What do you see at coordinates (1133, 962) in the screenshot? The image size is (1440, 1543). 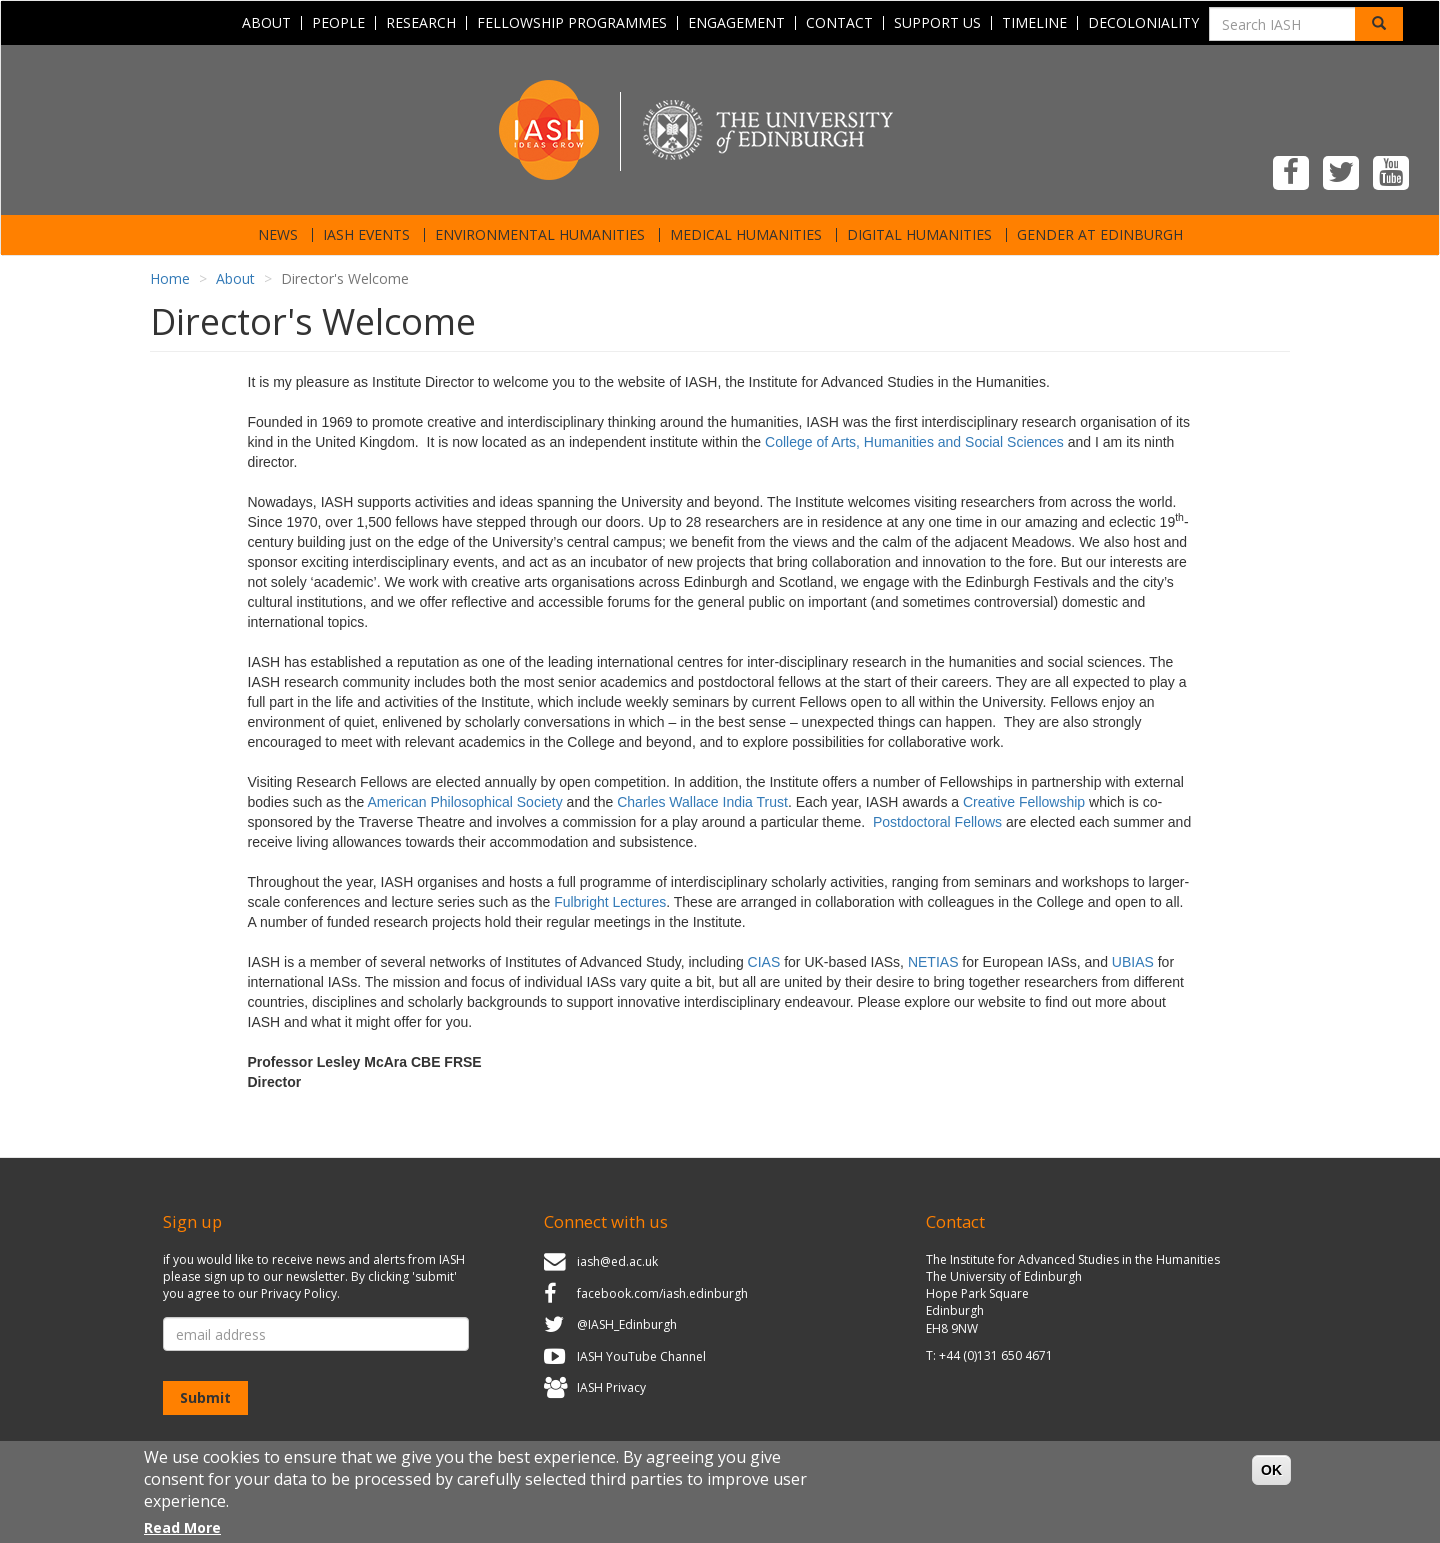 I see `UBIAS` at bounding box center [1133, 962].